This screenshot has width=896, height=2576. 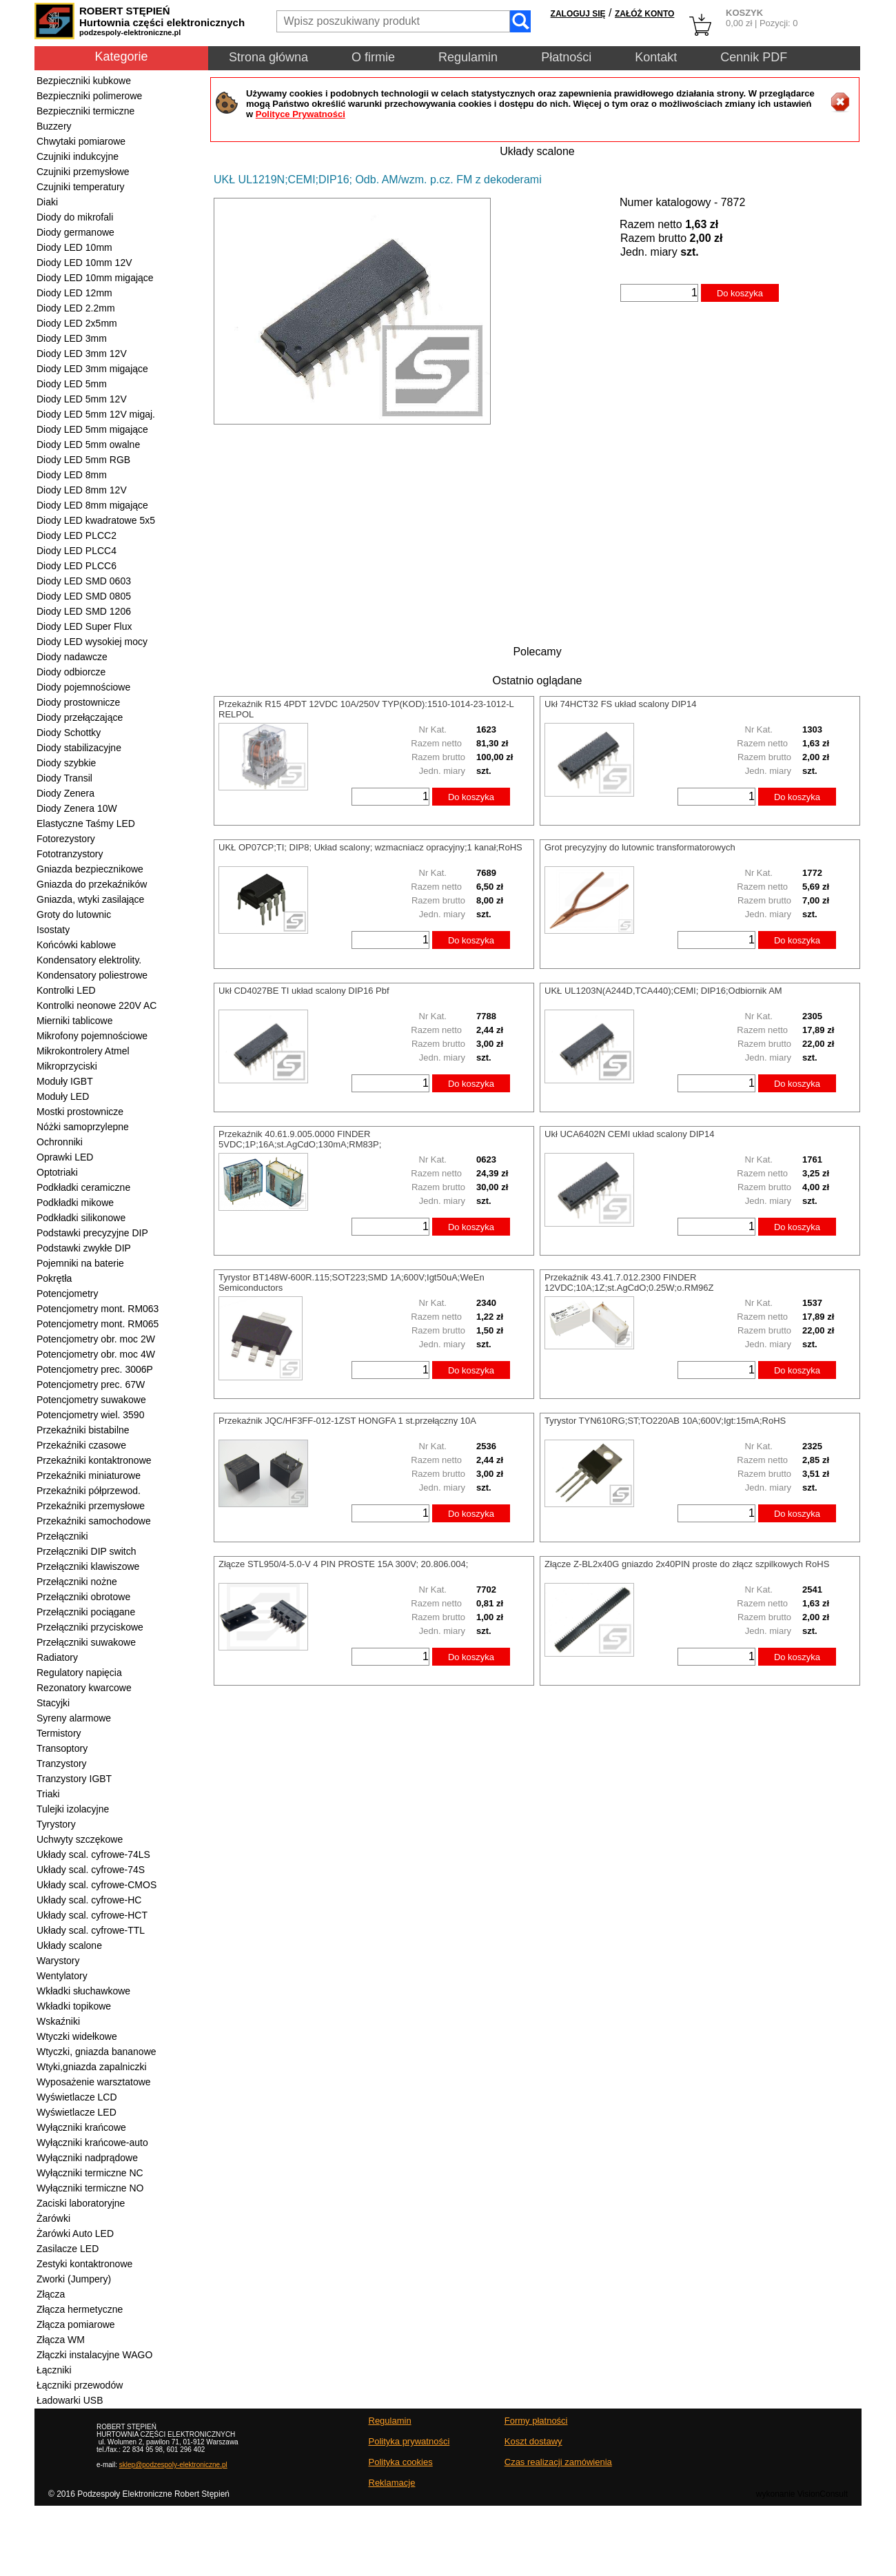 What do you see at coordinates (90, 2172) in the screenshot?
I see `Wyłączniki termiczne NC` at bounding box center [90, 2172].